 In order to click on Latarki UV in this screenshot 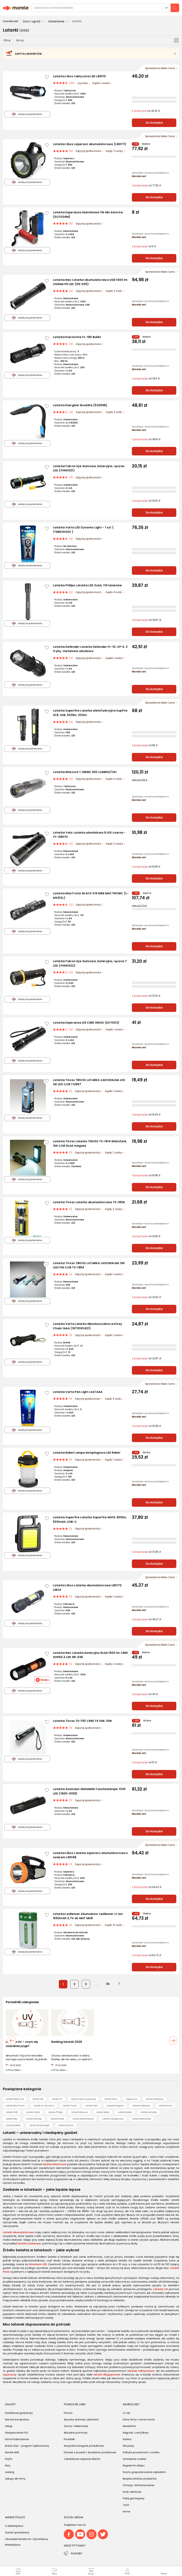, I will do `click(57, 2099)`.